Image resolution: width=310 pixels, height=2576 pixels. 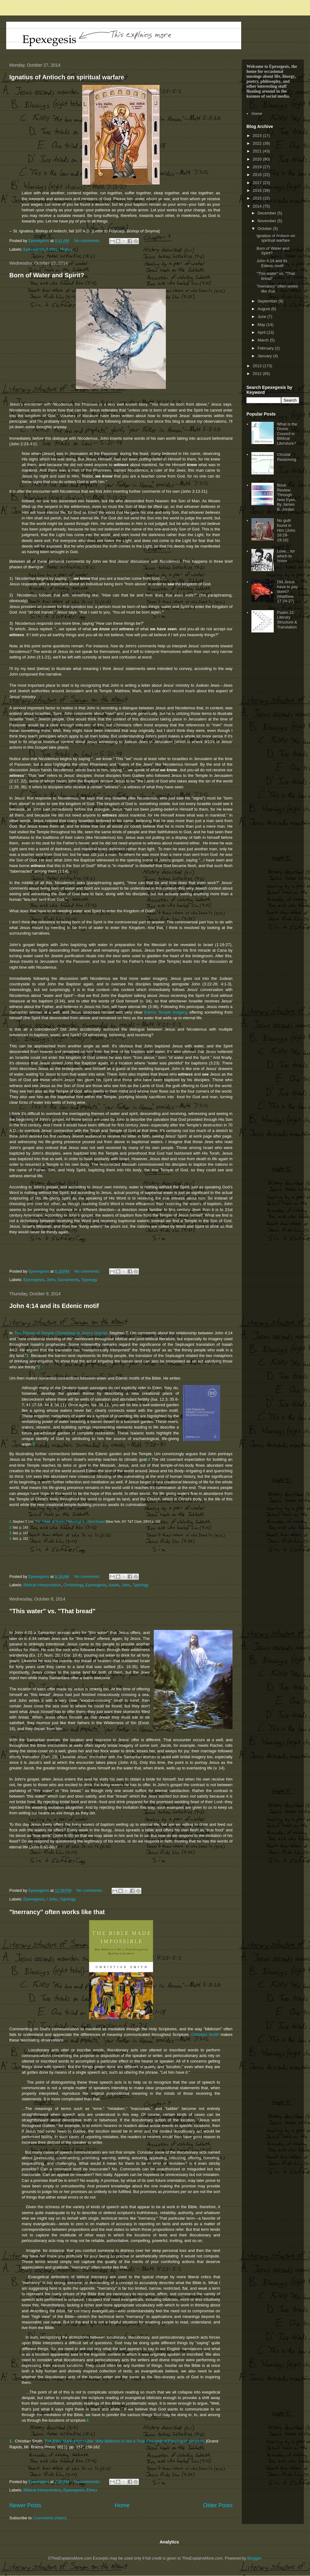 I want to click on May, so click(x=262, y=324).